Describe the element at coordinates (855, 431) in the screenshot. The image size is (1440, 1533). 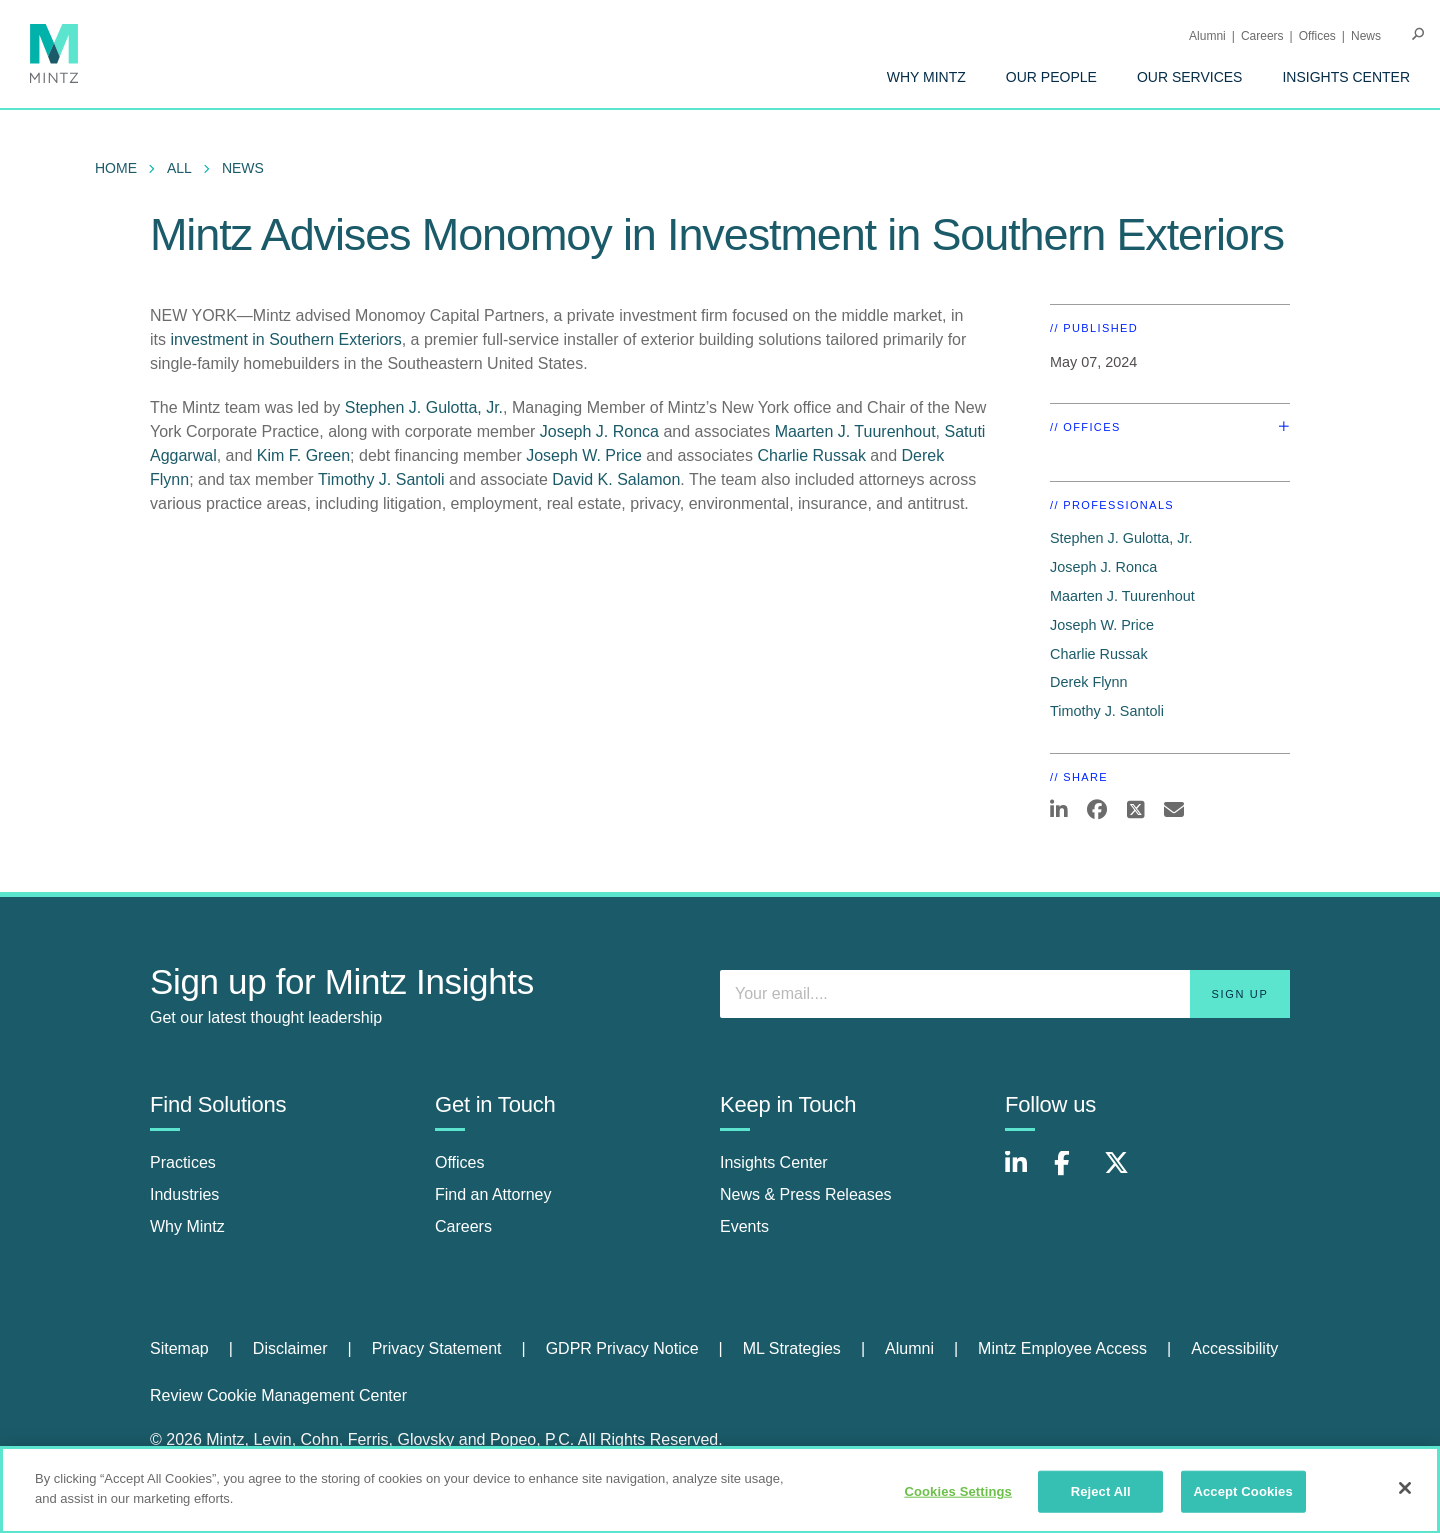
I see `Maarten J. Tuurenhout` at that location.